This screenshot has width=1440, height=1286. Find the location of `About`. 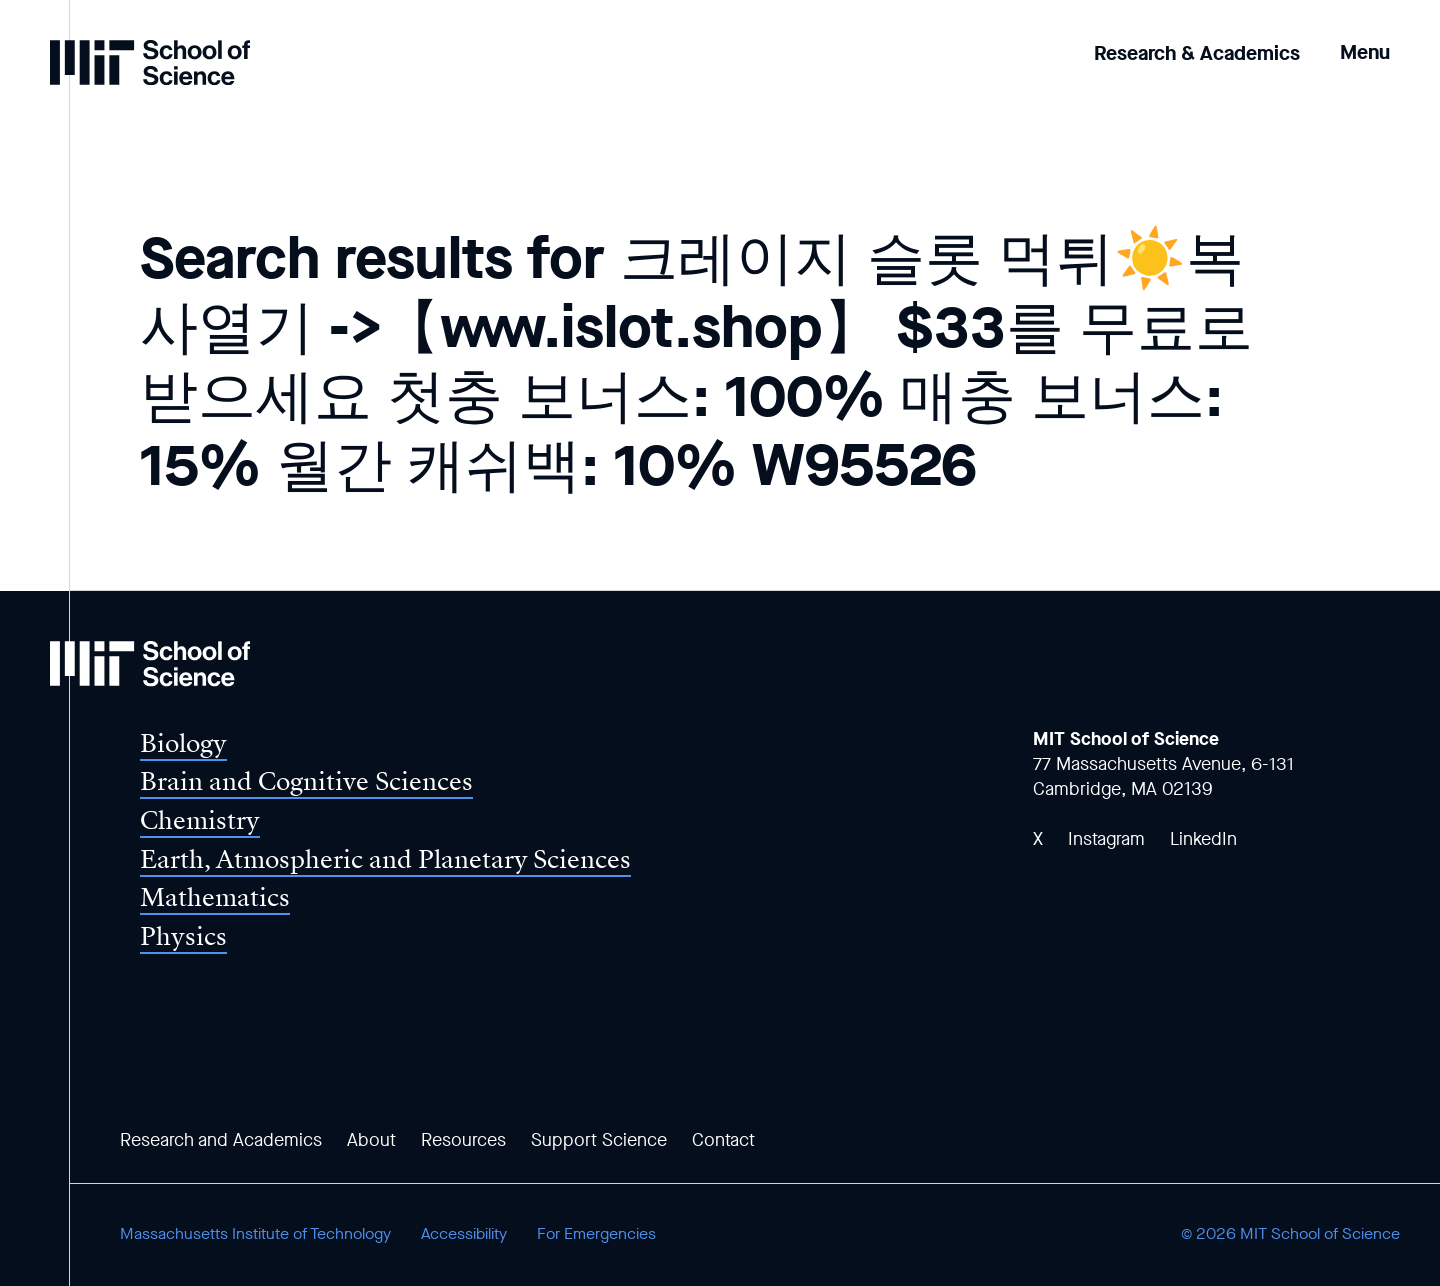

About is located at coordinates (371, 1140).